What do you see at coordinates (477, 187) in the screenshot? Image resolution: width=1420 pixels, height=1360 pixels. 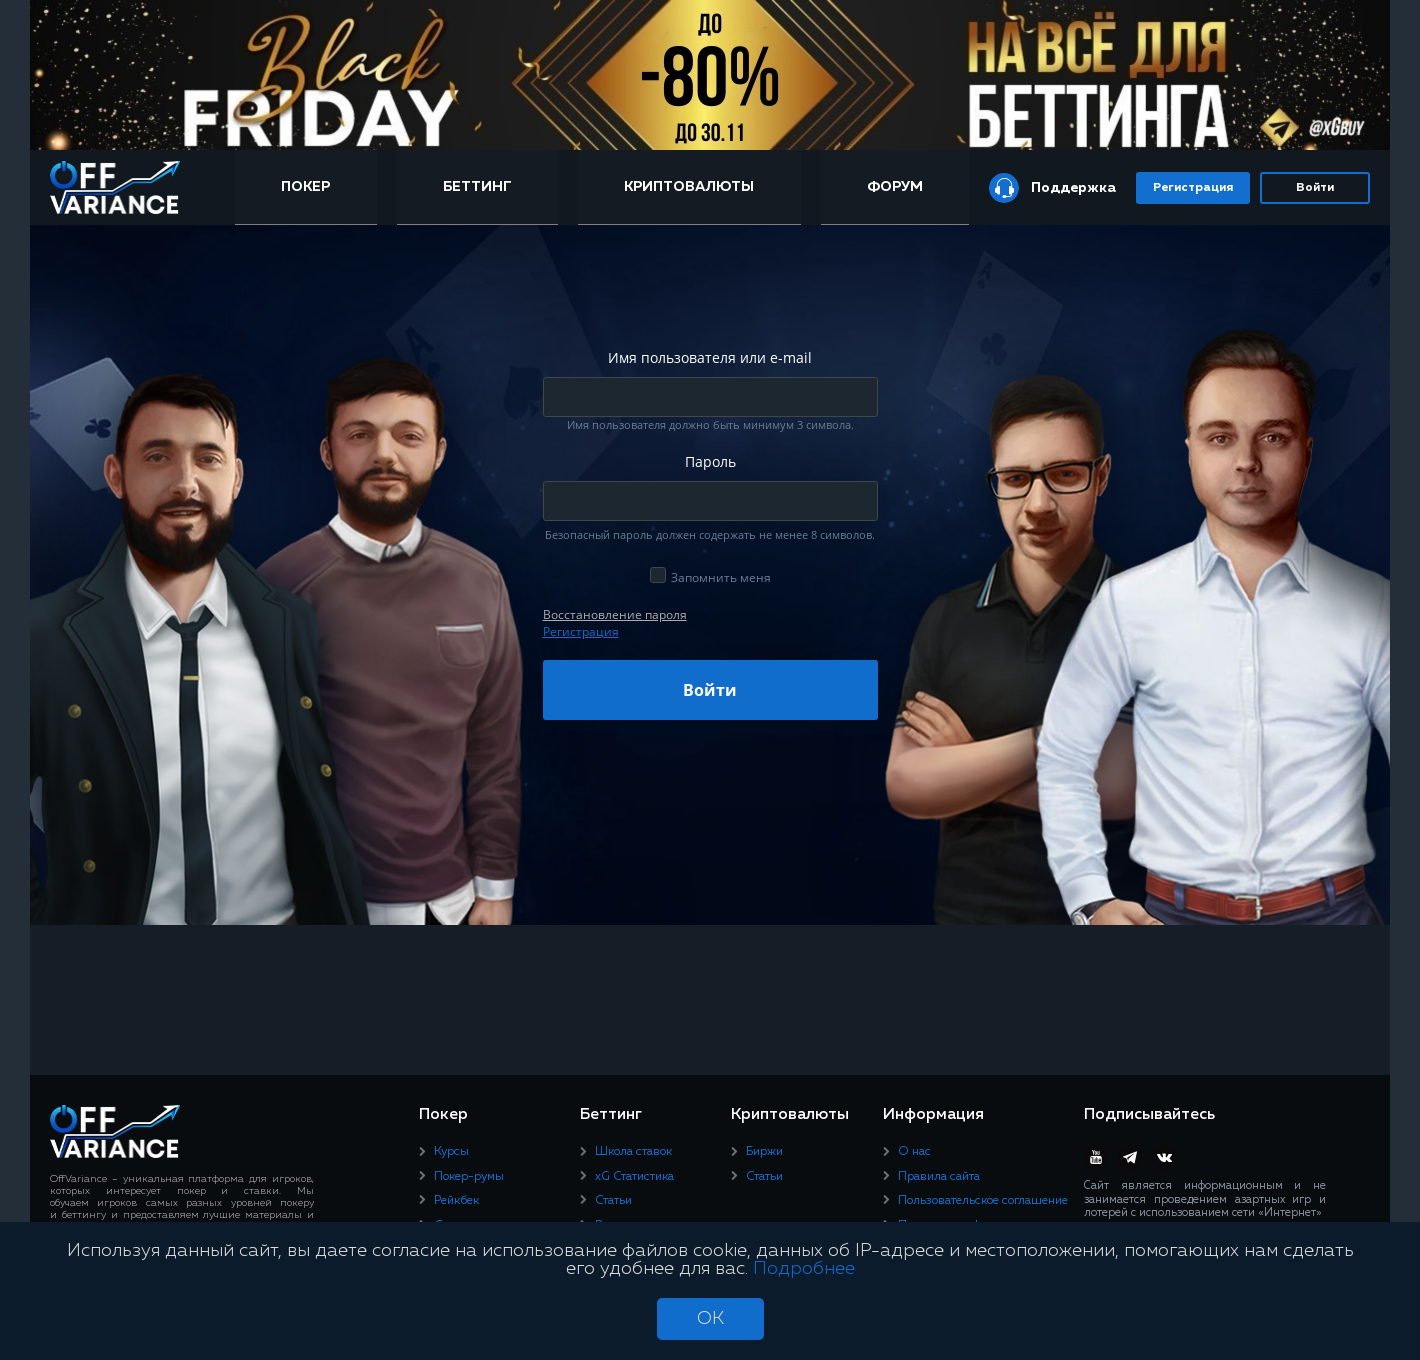 I see `Беттинг` at bounding box center [477, 187].